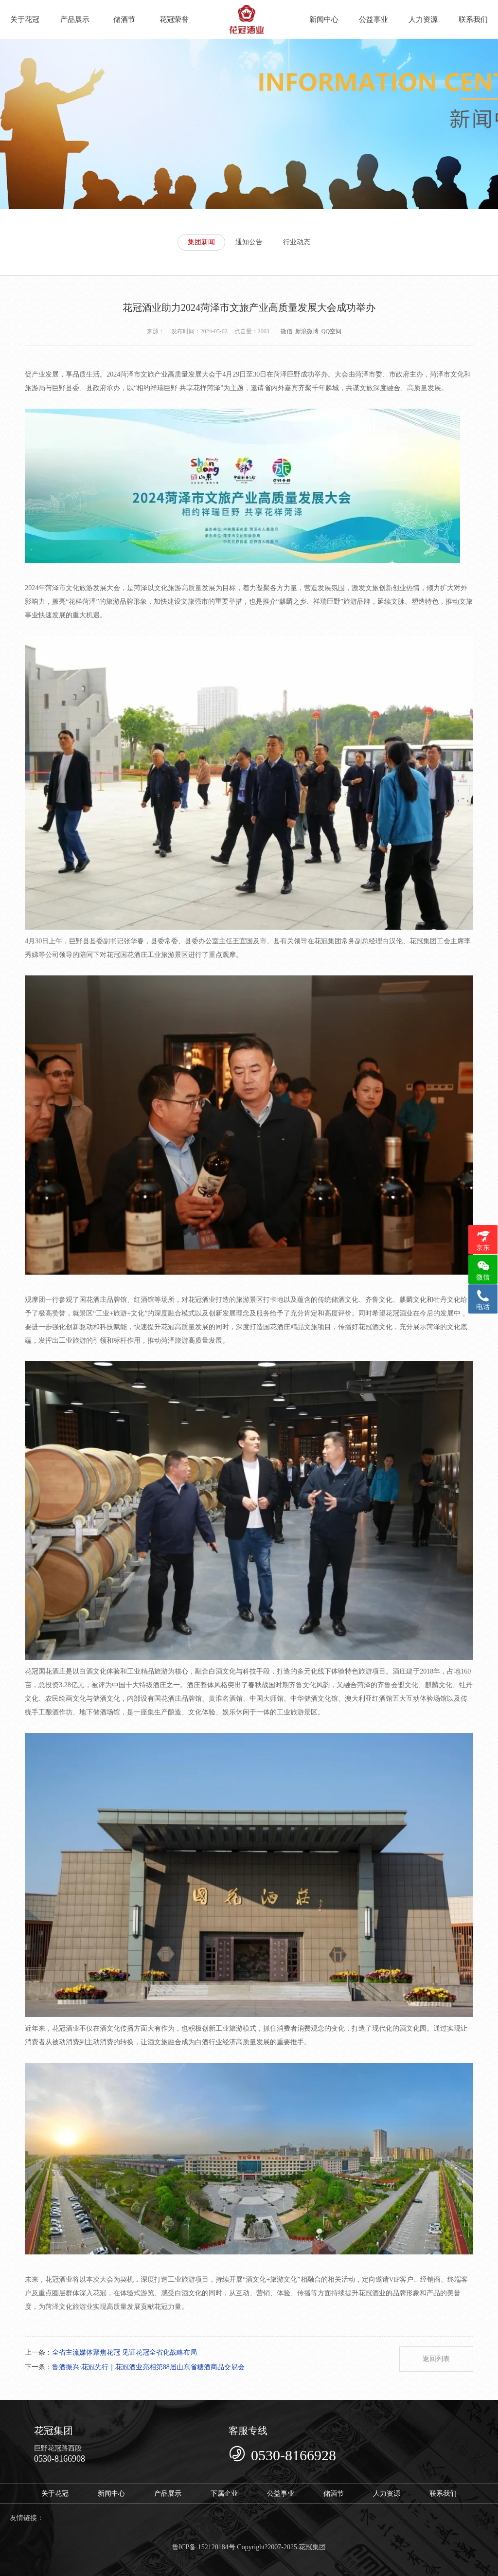 The width and height of the screenshot is (498, 2576). I want to click on 关于花冠, so click(24, 19).